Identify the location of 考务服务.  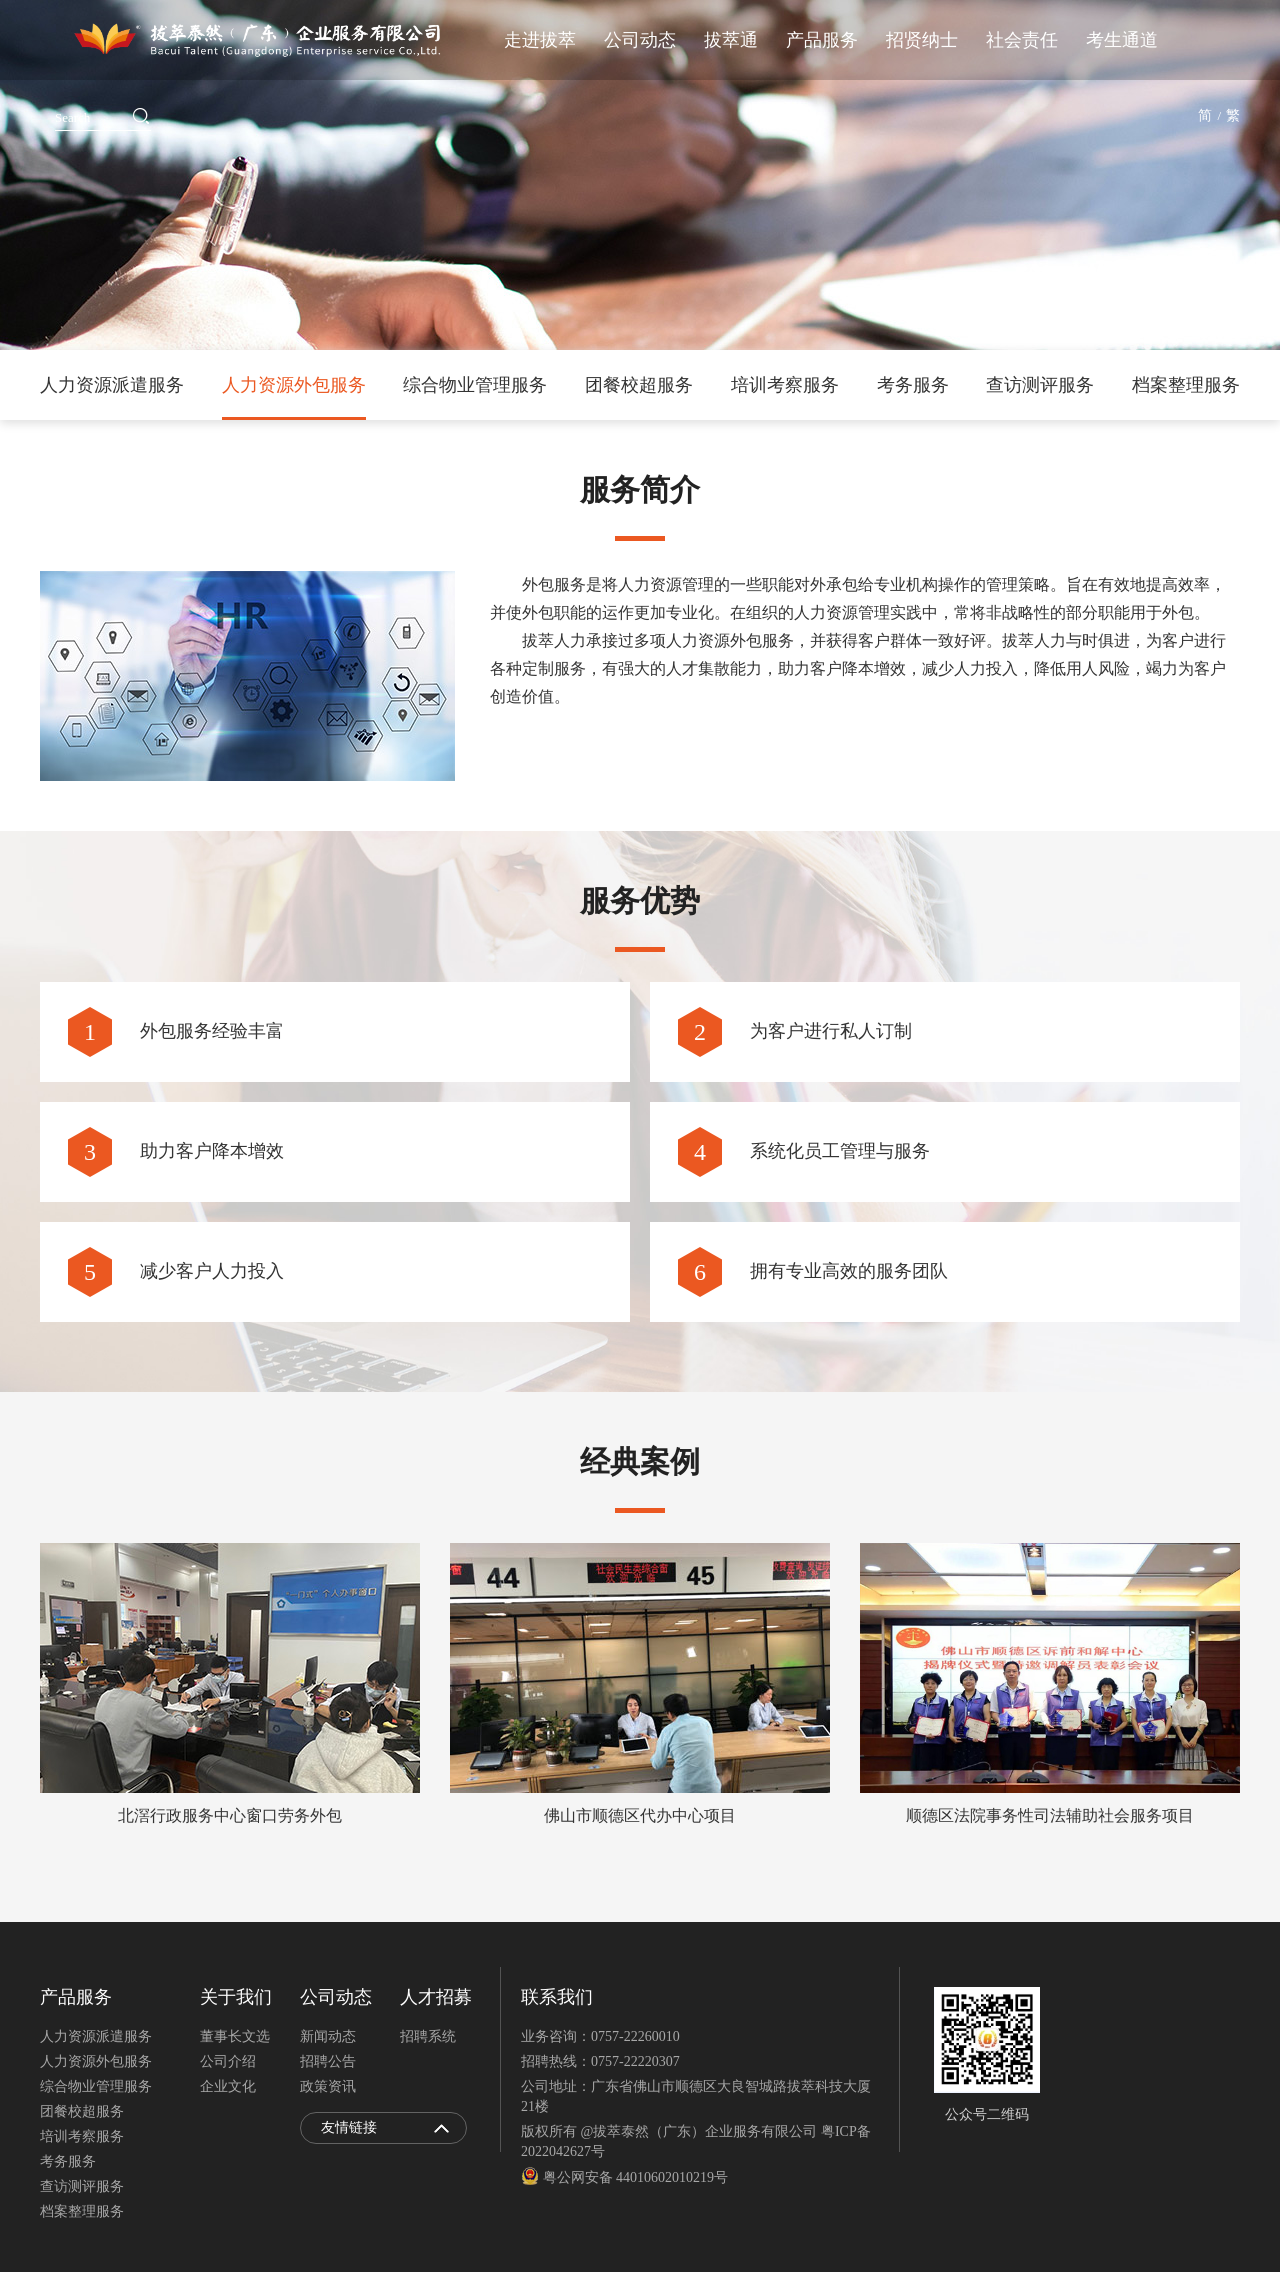
(913, 385).